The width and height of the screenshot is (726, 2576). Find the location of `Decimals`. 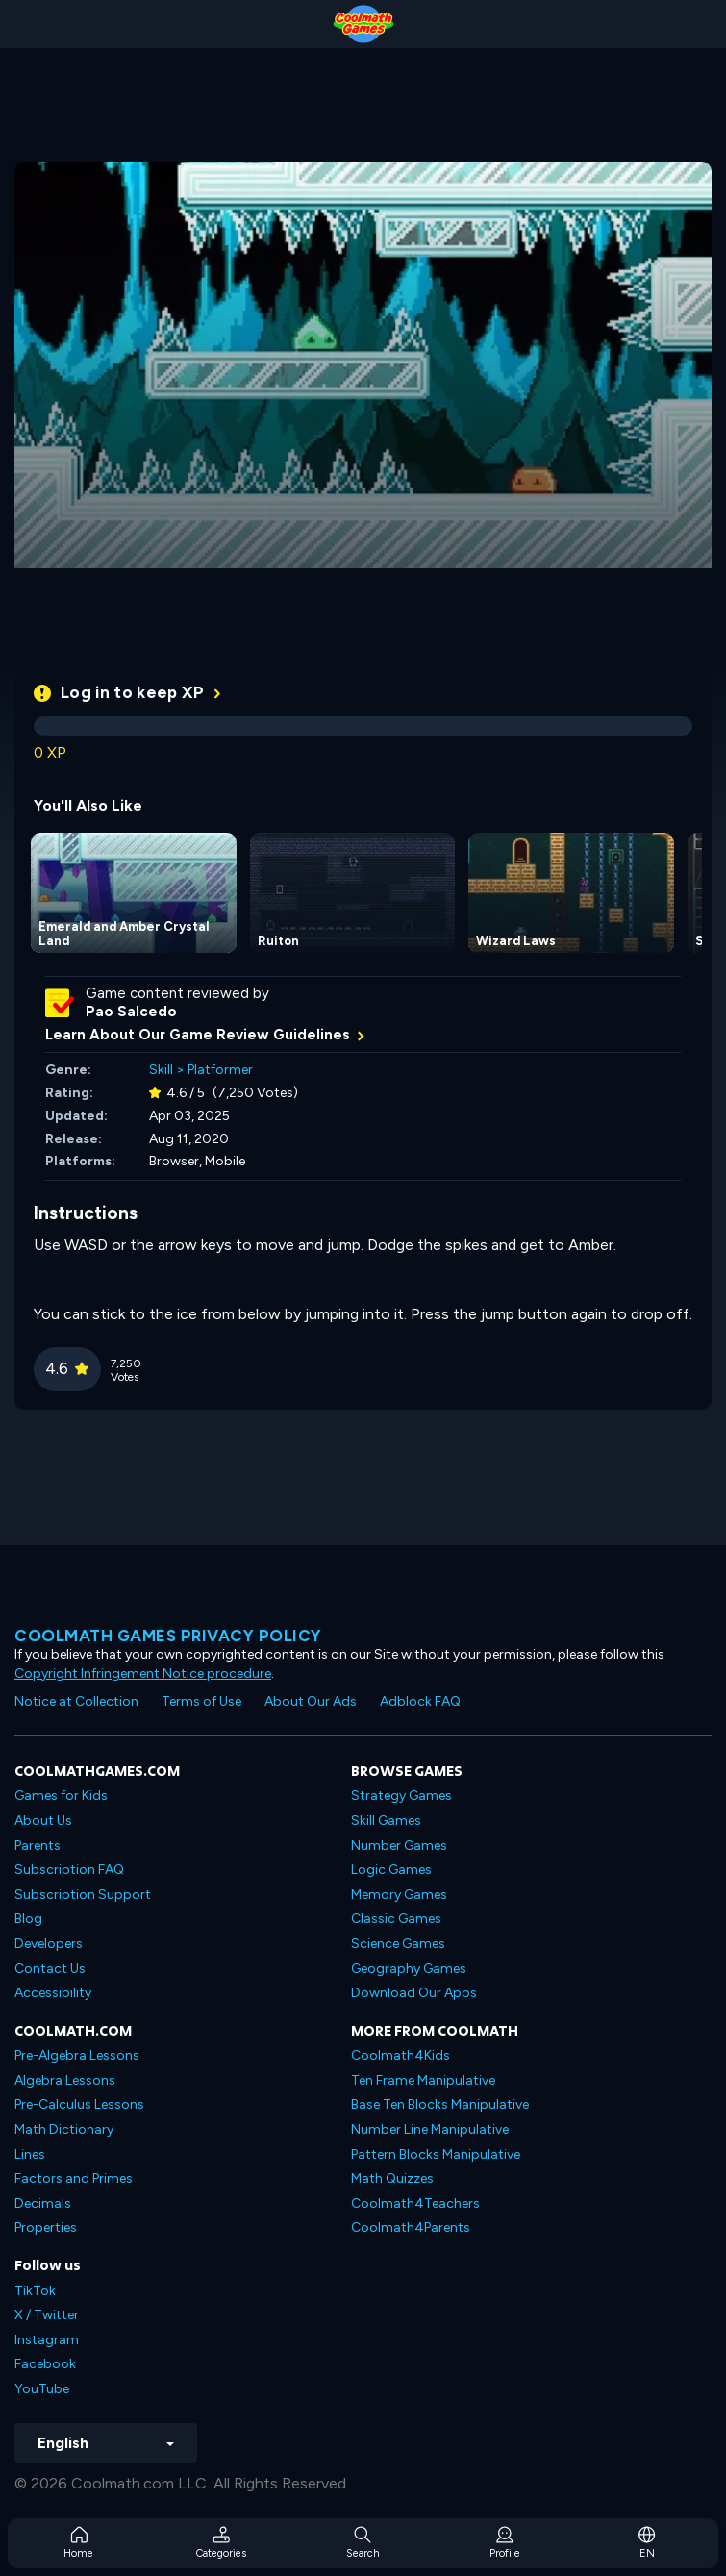

Decimals is located at coordinates (42, 2203).